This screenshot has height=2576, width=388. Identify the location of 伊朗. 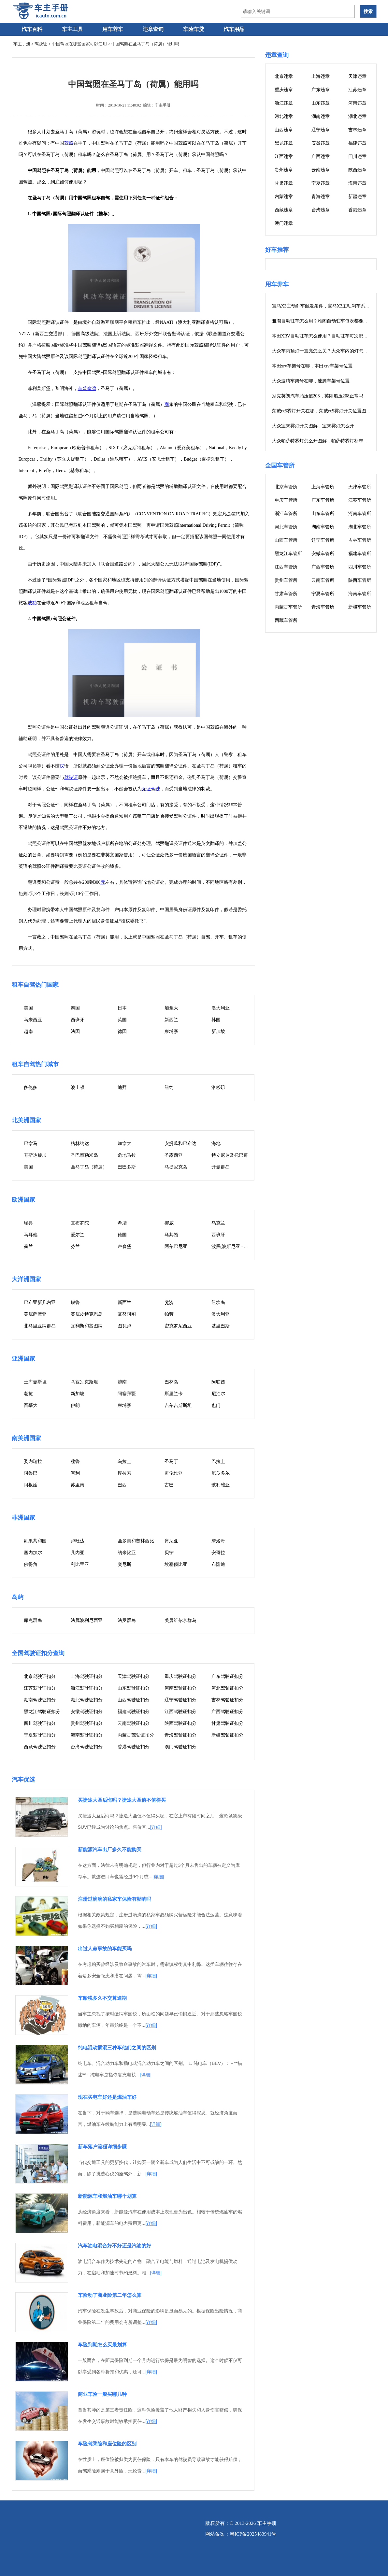
(75, 1405).